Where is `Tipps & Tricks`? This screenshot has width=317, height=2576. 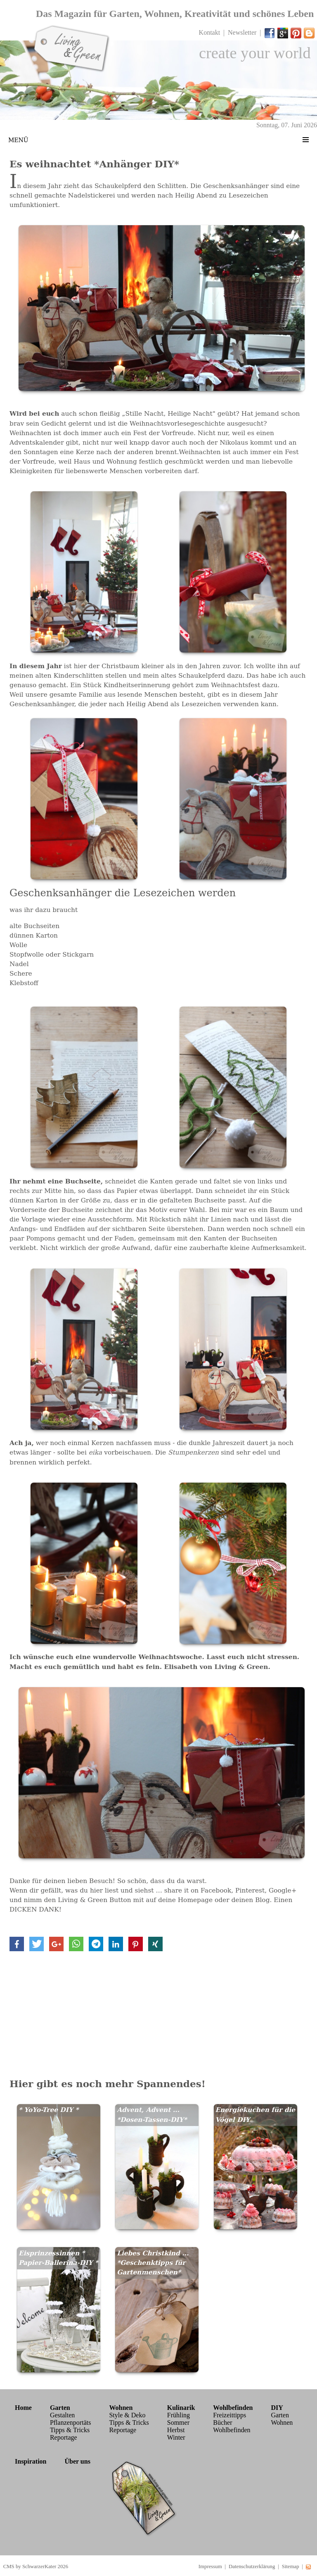 Tipps & Tricks is located at coordinates (70, 2429).